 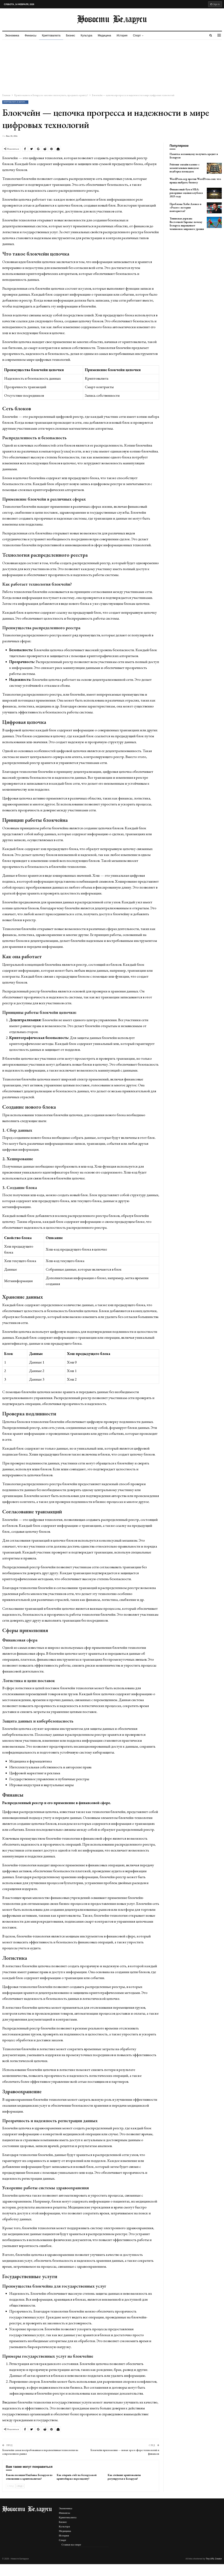 What do you see at coordinates (214, 2559) in the screenshot?
I see `Tiny URL Creator` at bounding box center [214, 2559].